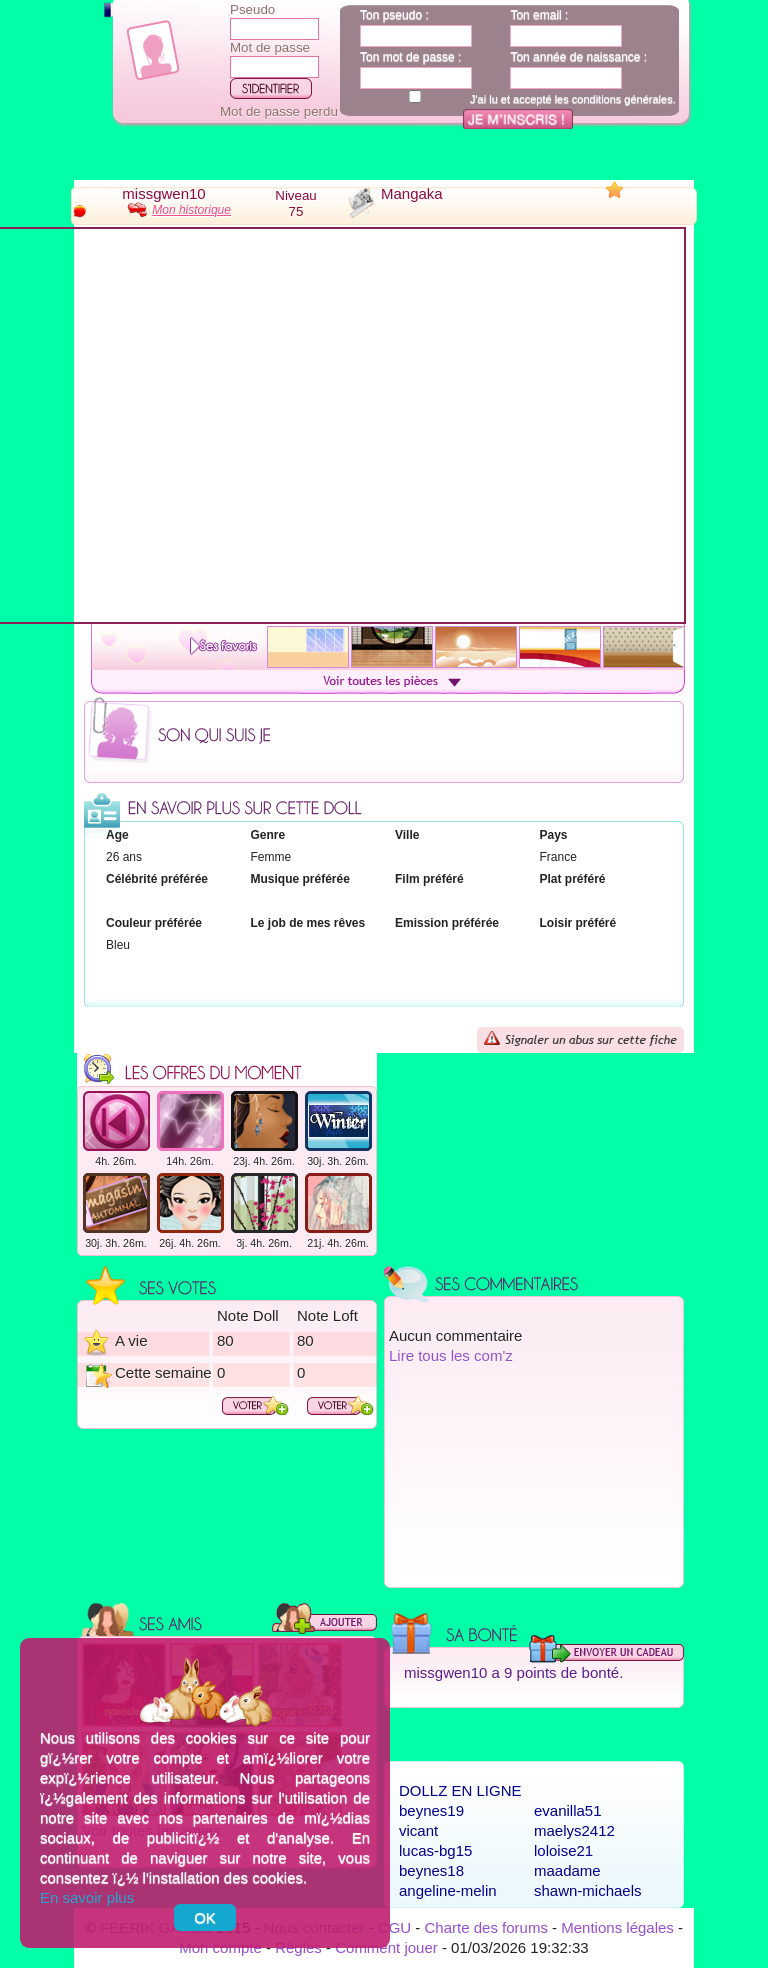  I want to click on CGU, so click(394, 1927).